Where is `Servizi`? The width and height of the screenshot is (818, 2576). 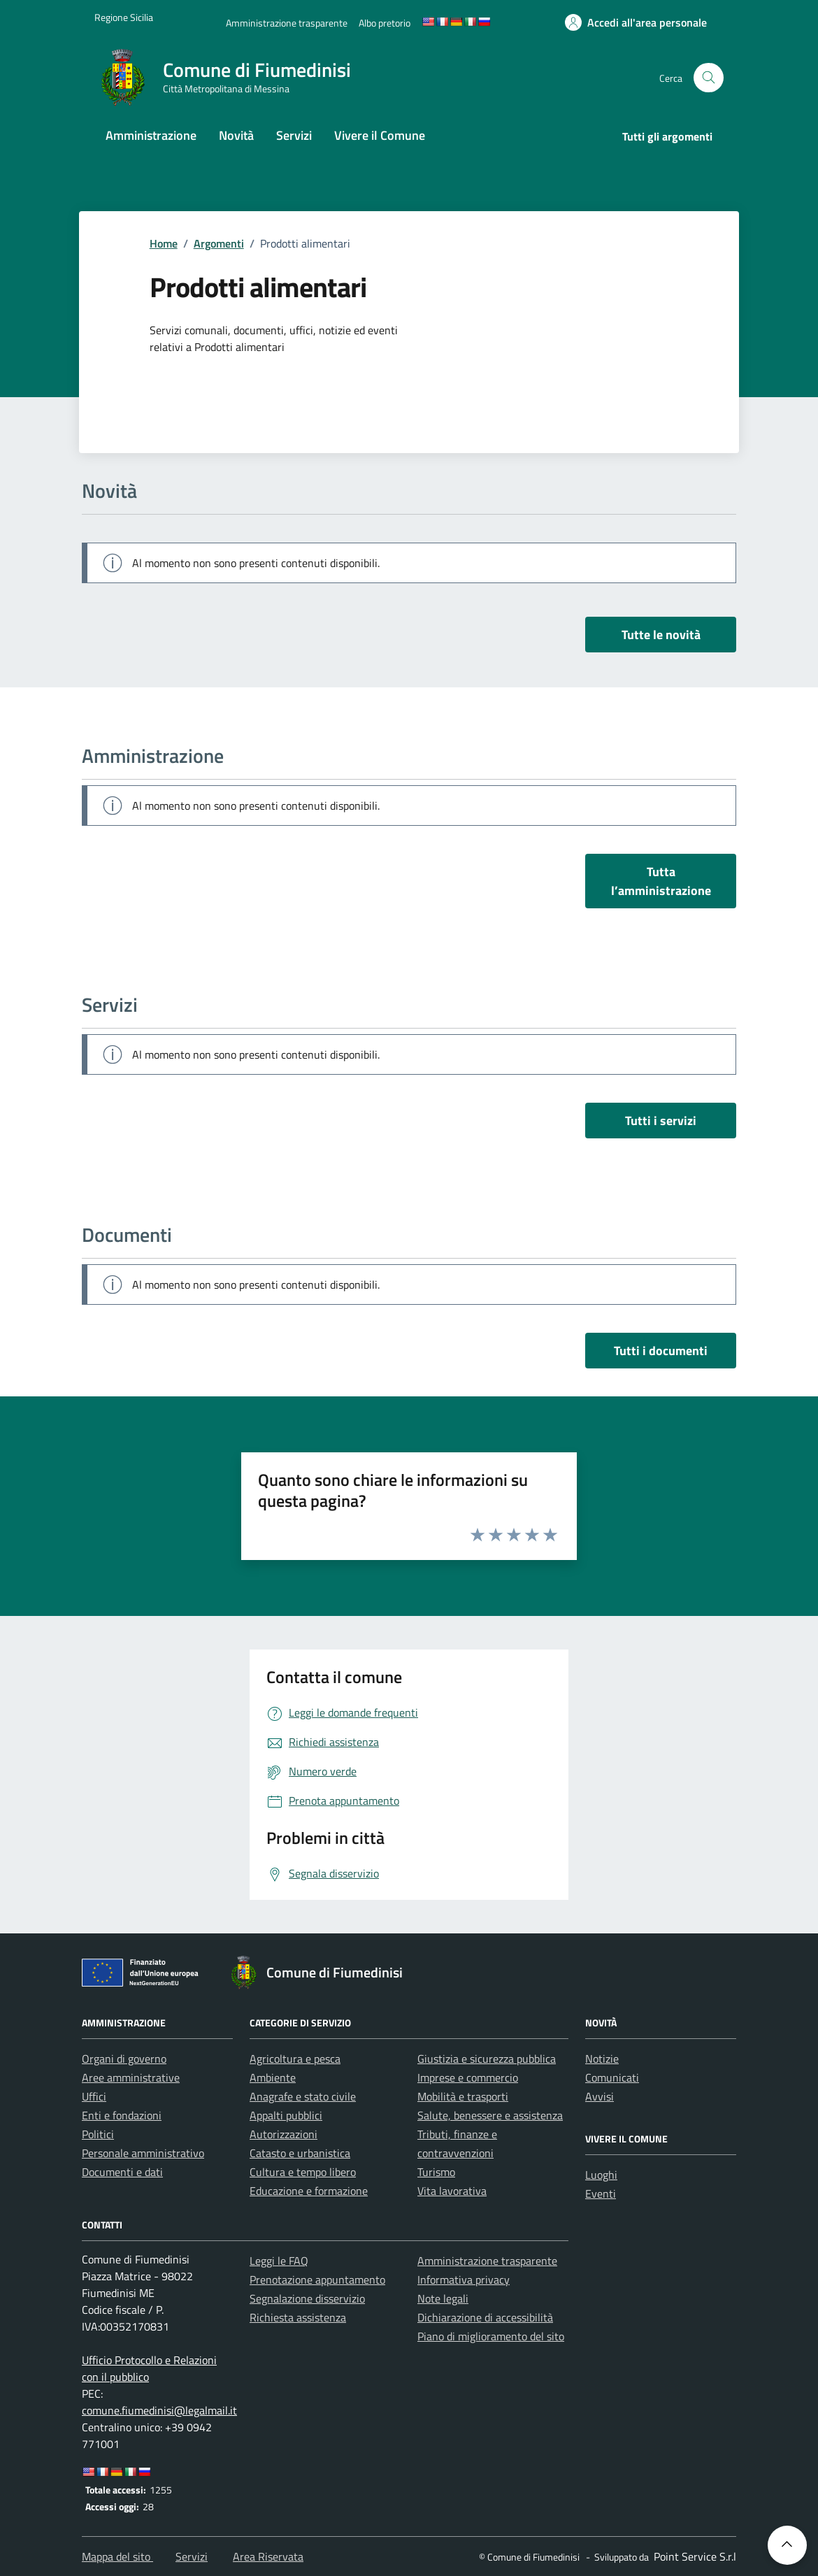 Servizi is located at coordinates (294, 135).